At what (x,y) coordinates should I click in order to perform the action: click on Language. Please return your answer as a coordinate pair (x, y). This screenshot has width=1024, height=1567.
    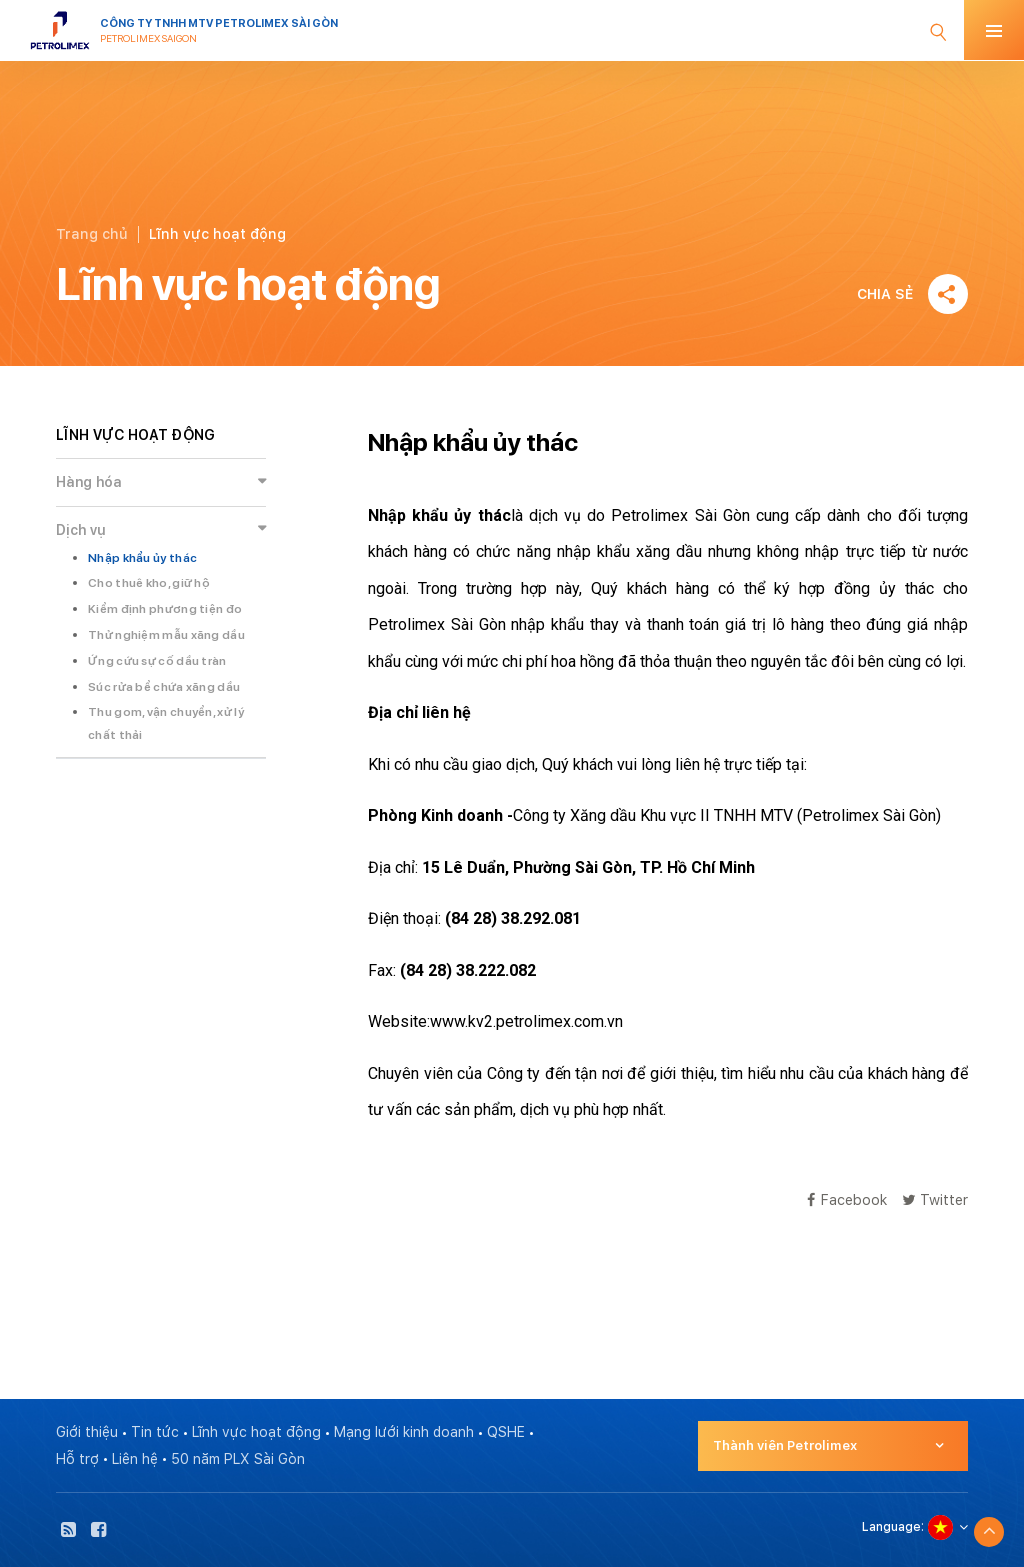
    Looking at the image, I should click on (891, 1527).